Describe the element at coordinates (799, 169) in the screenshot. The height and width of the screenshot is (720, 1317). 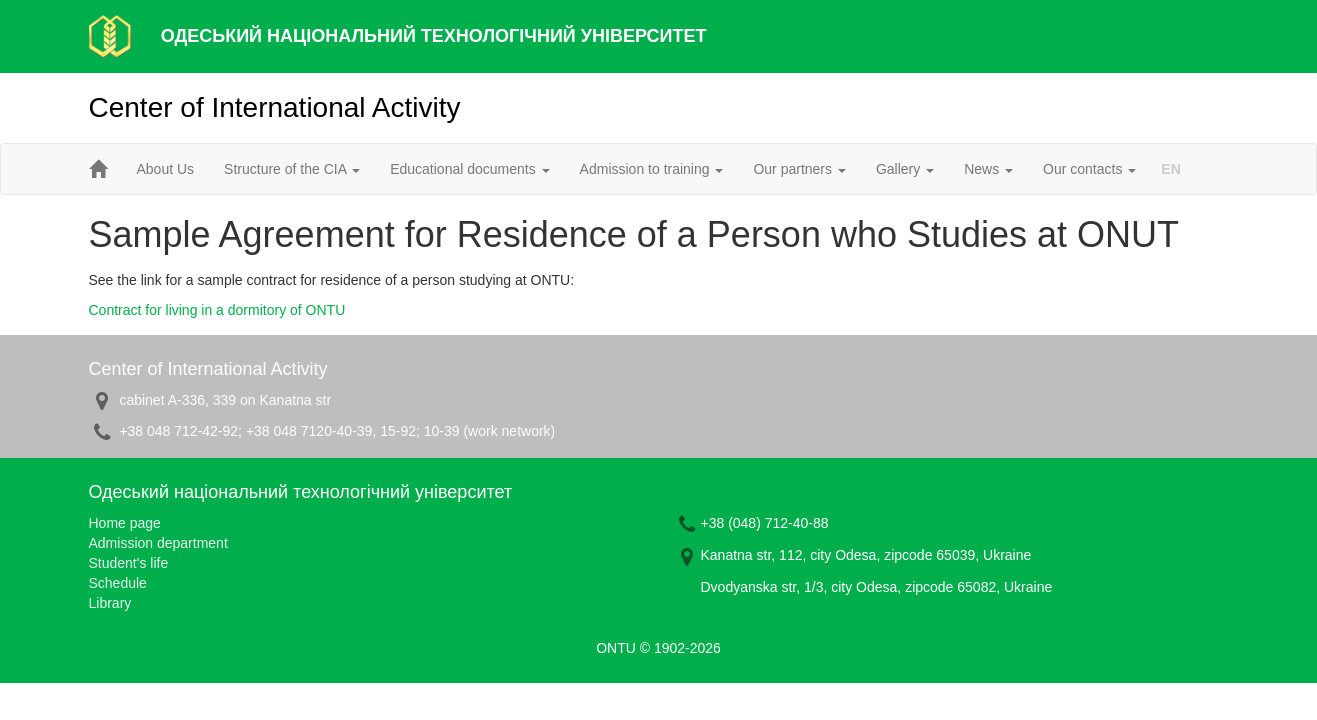
I see `Our partners` at that location.